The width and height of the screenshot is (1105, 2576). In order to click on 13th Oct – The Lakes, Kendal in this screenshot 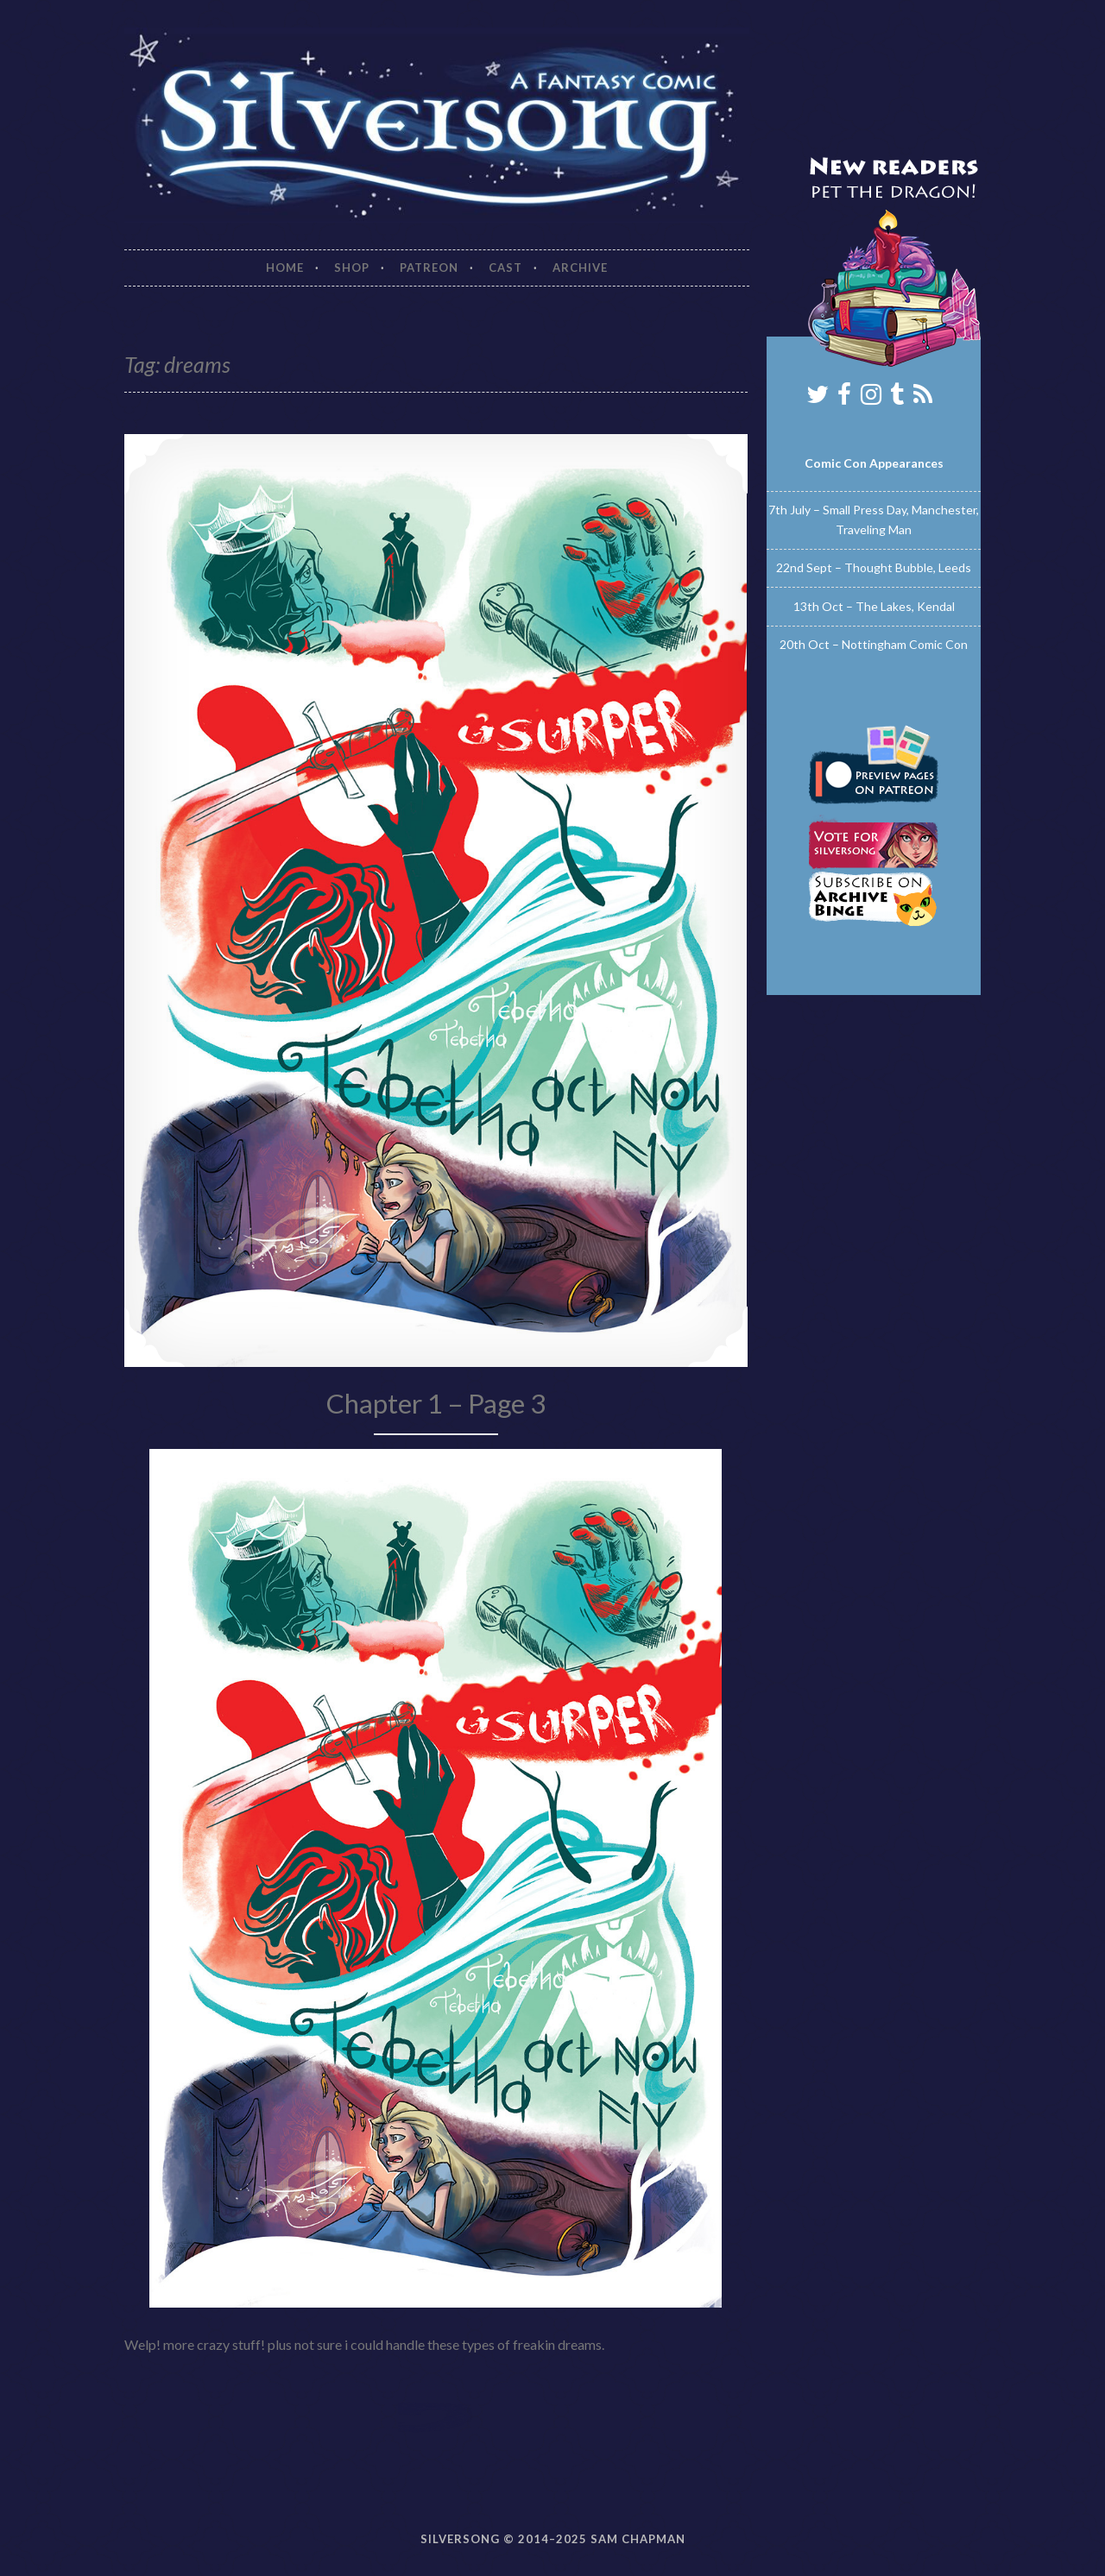, I will do `click(874, 606)`.